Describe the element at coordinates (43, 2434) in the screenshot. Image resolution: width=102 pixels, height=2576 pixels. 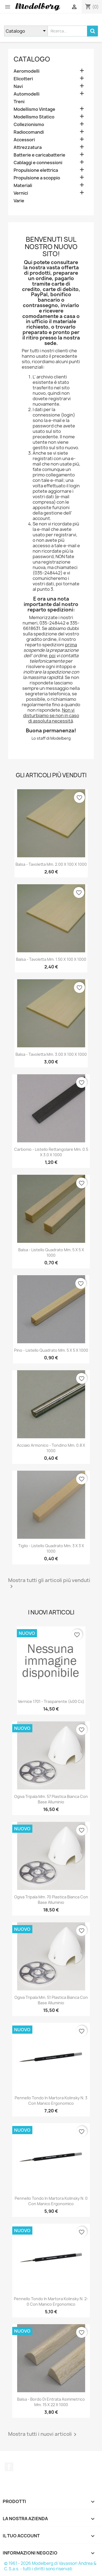
I see `Mostra tutti i nuovi articoli` at that location.